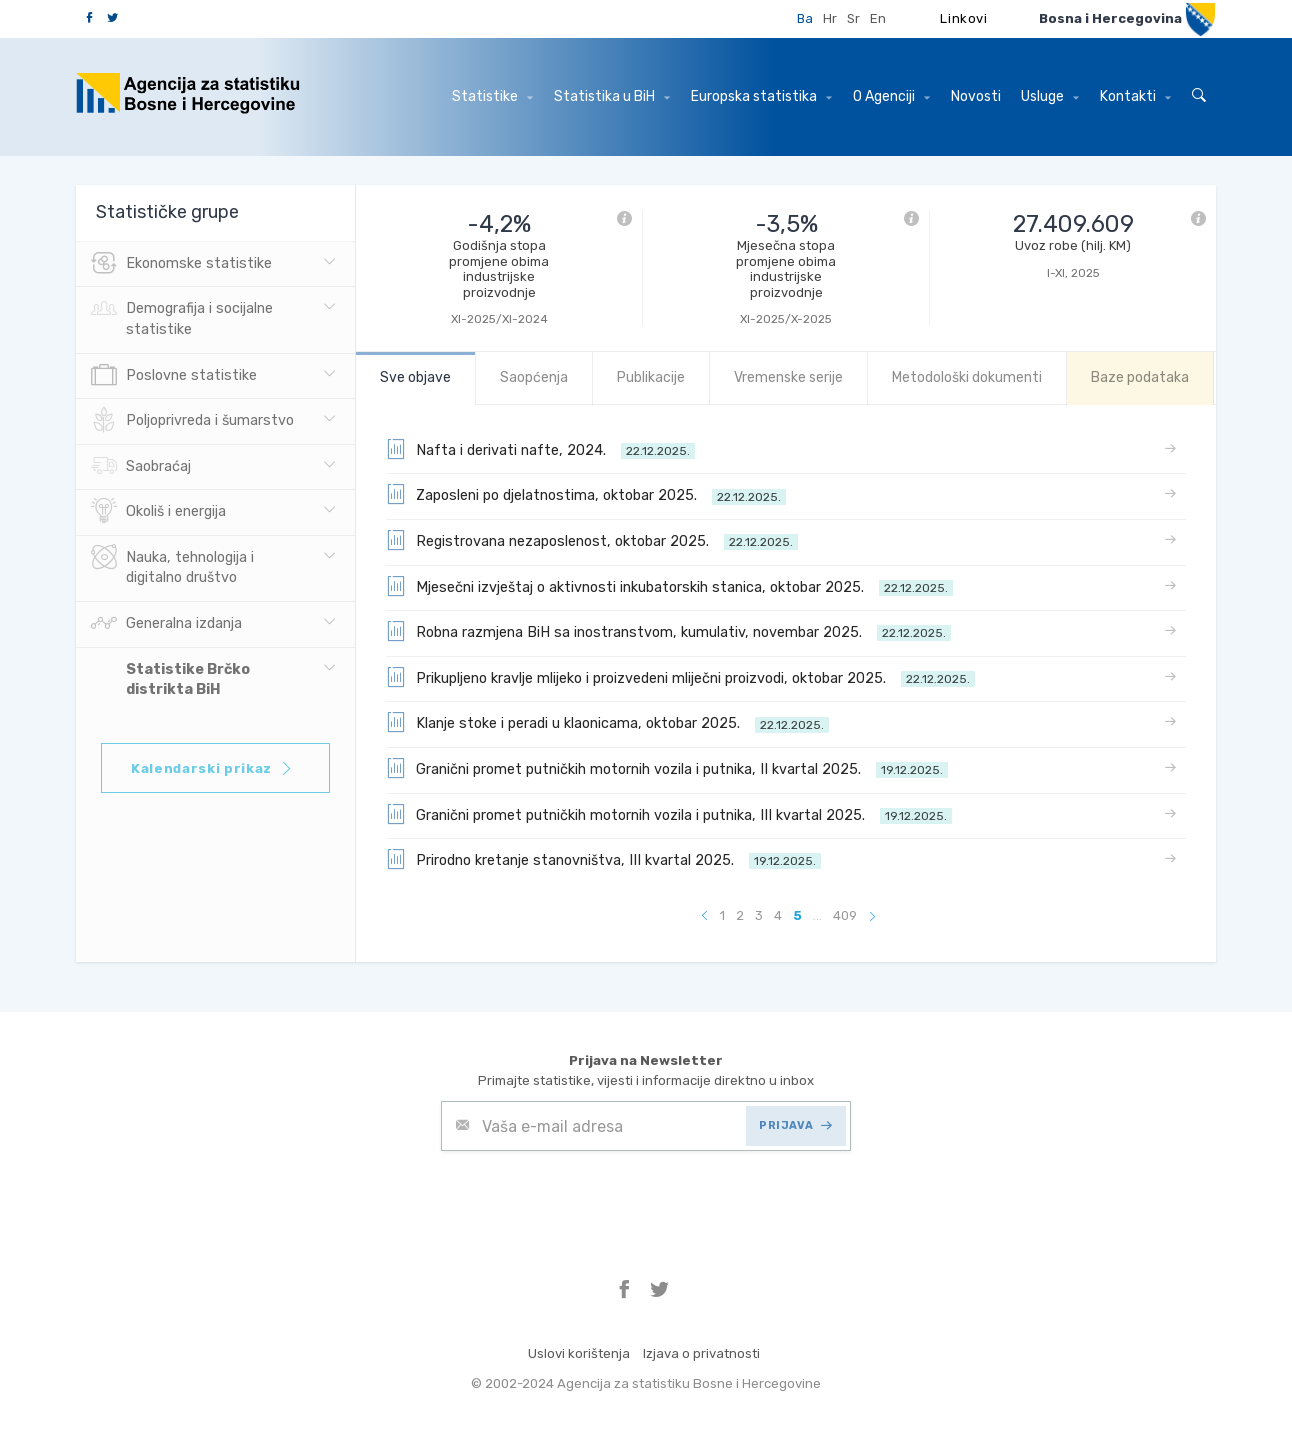 The image size is (1292, 1444). Describe the element at coordinates (967, 377) in the screenshot. I see `Metodološki dokumenti [tab]` at that location.